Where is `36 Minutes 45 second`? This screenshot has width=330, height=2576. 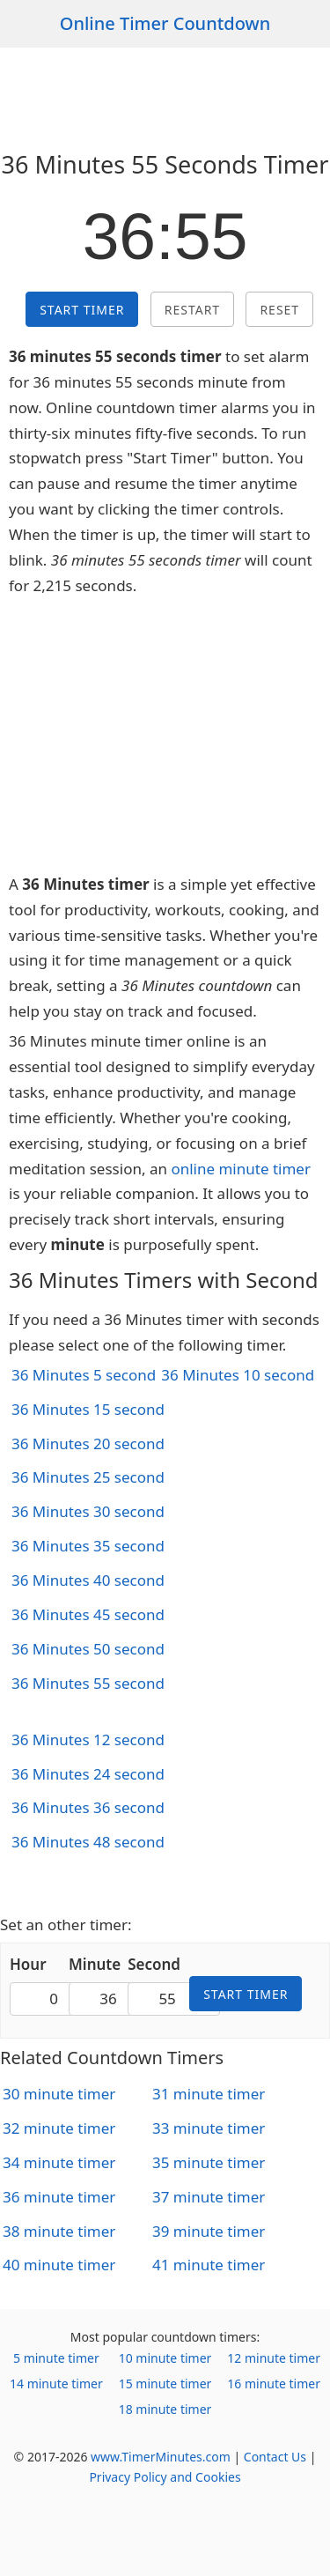
36 Minutes 45 second is located at coordinates (88, 1614).